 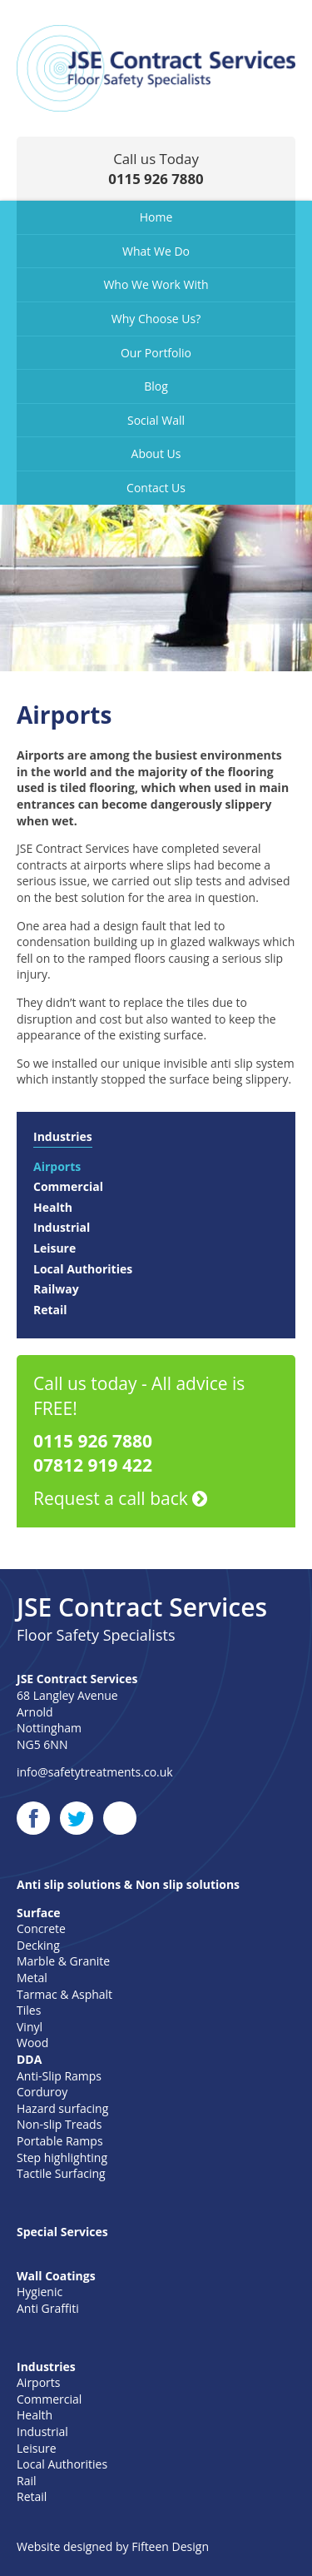 What do you see at coordinates (39, 1913) in the screenshot?
I see `Surface` at bounding box center [39, 1913].